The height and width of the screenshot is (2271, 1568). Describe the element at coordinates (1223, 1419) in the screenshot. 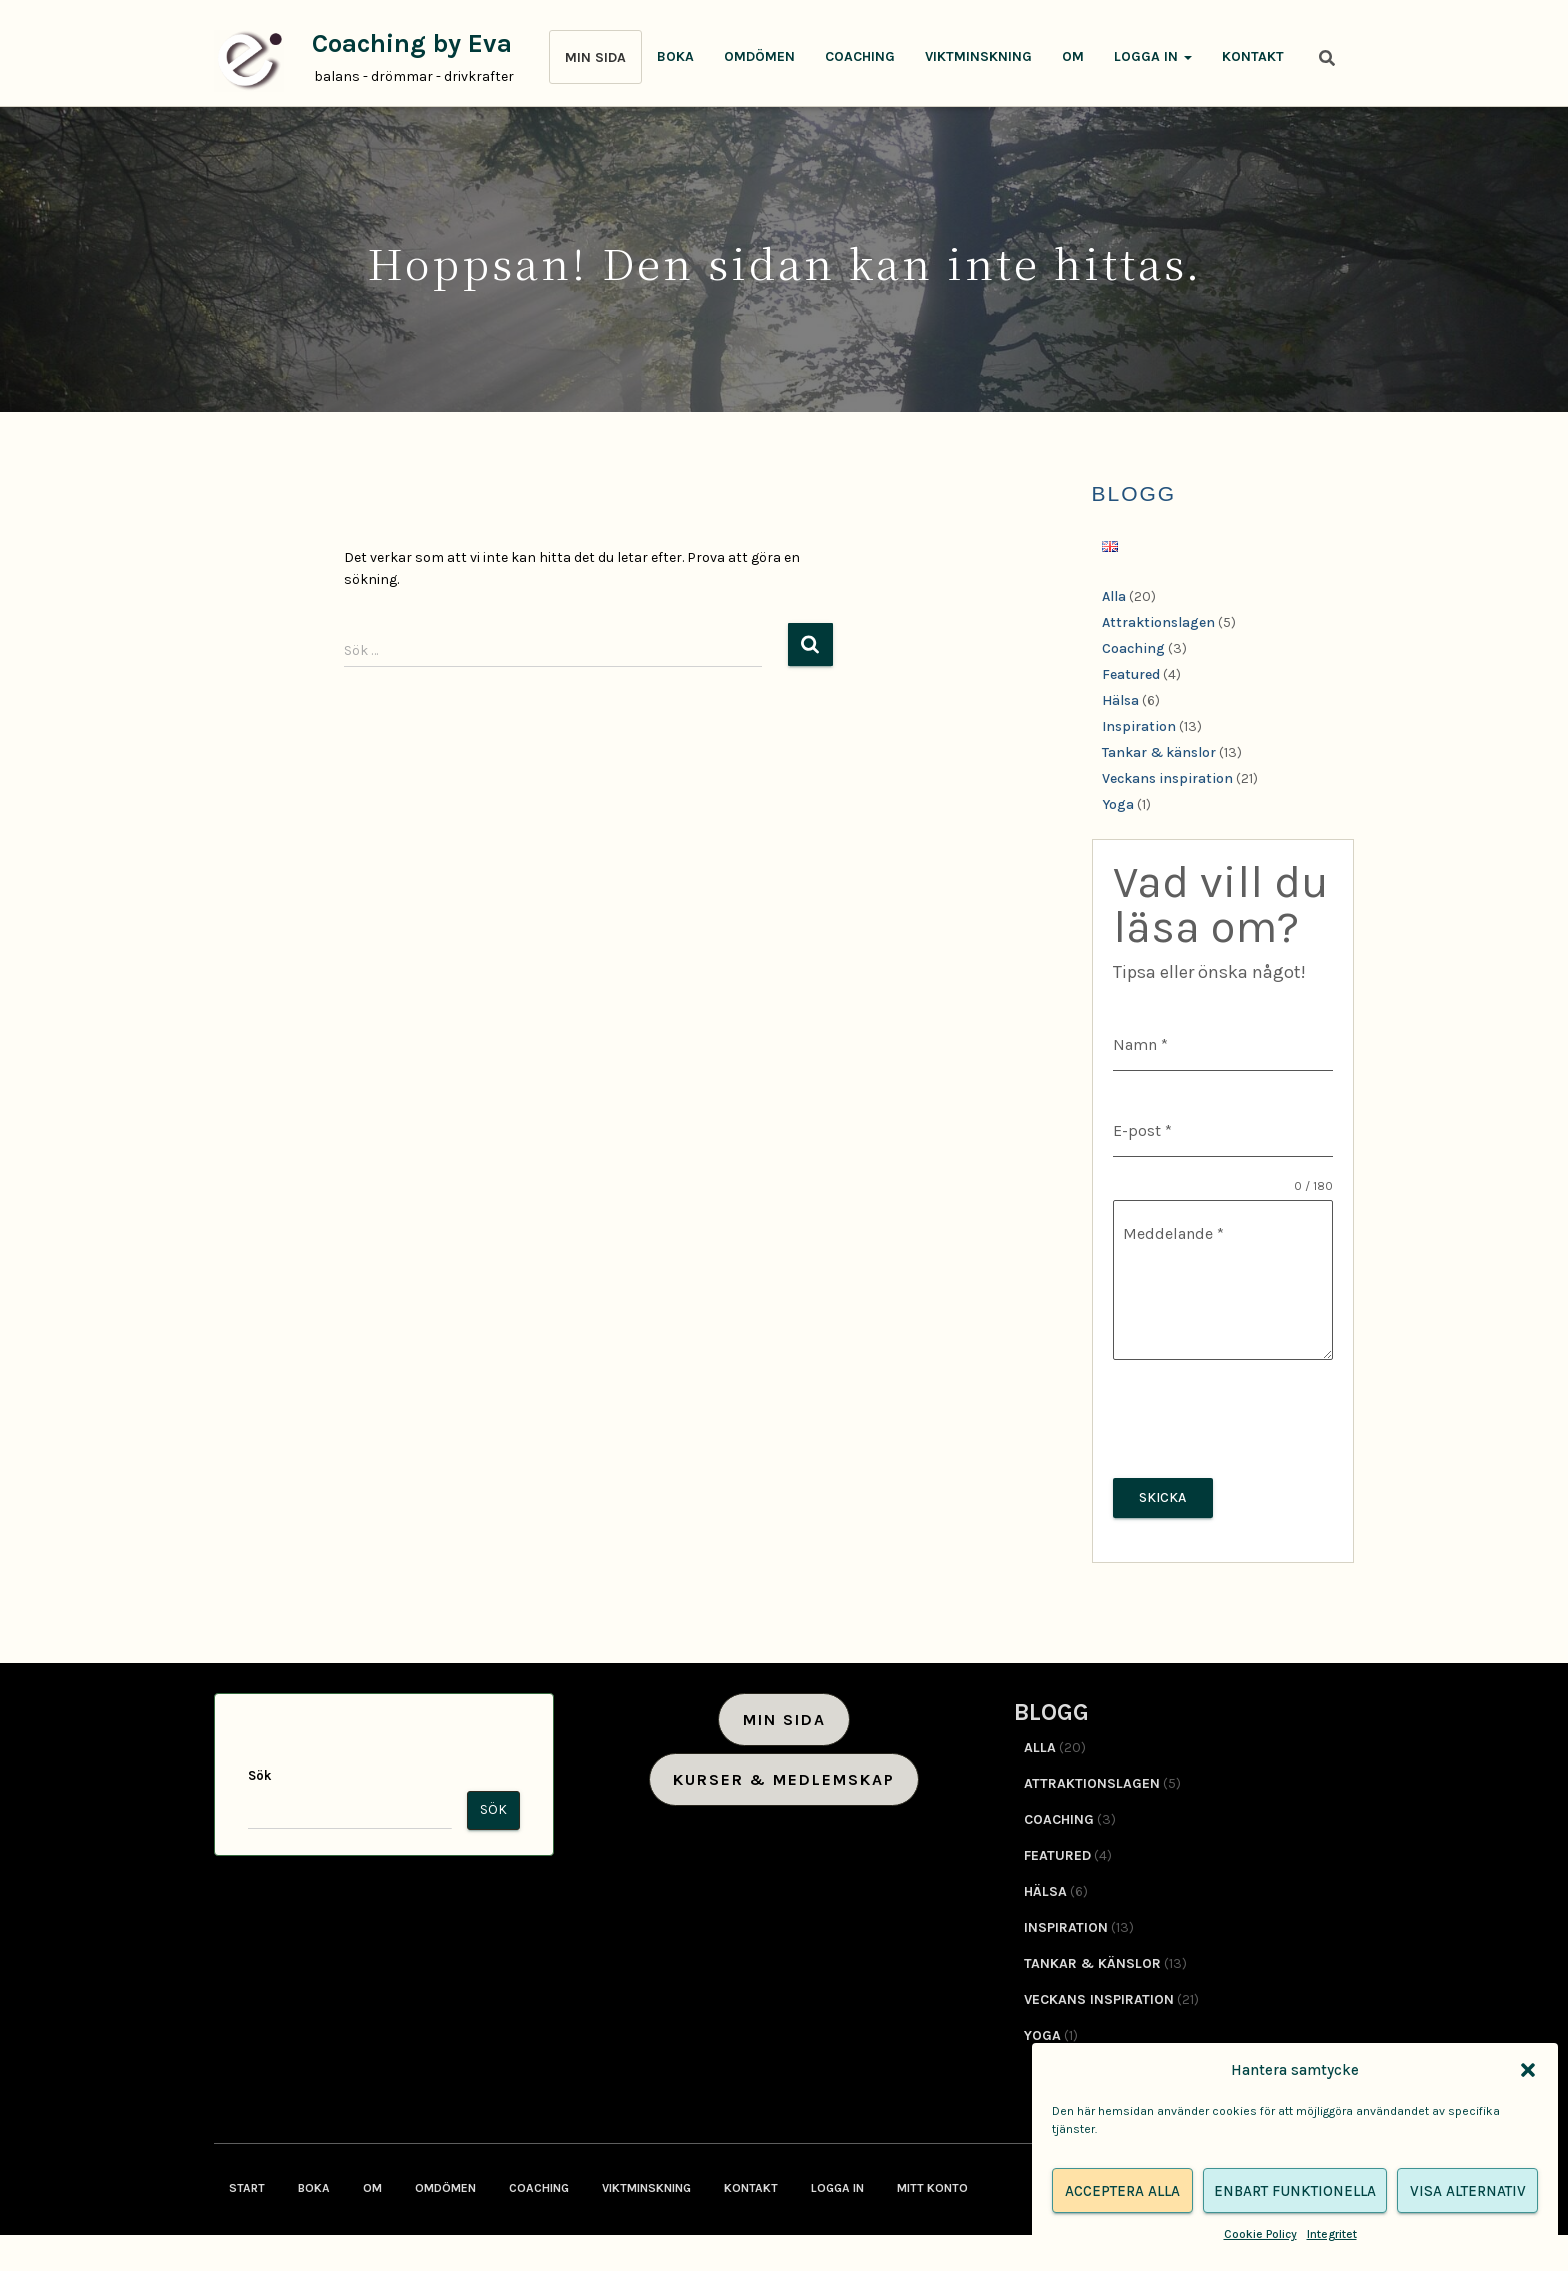

I see `[presentation]` at that location.